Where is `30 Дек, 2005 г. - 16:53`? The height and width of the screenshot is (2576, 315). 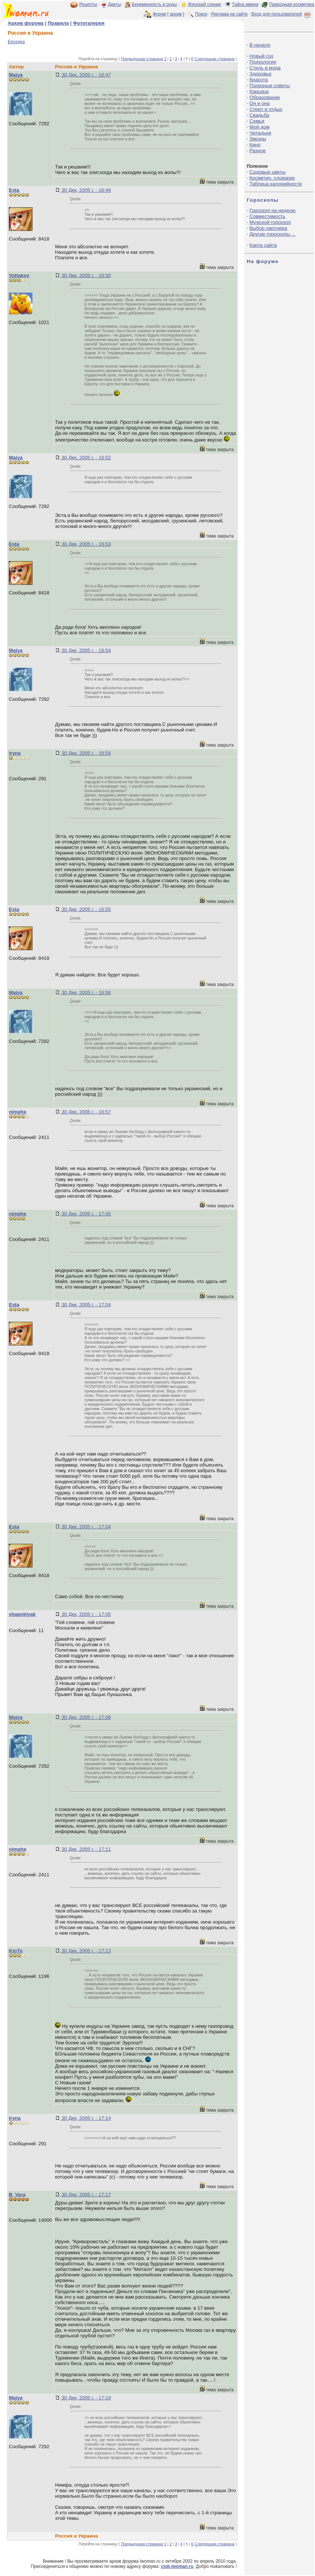 30 Дек, 2005 г. - 16:53 is located at coordinates (85, 544).